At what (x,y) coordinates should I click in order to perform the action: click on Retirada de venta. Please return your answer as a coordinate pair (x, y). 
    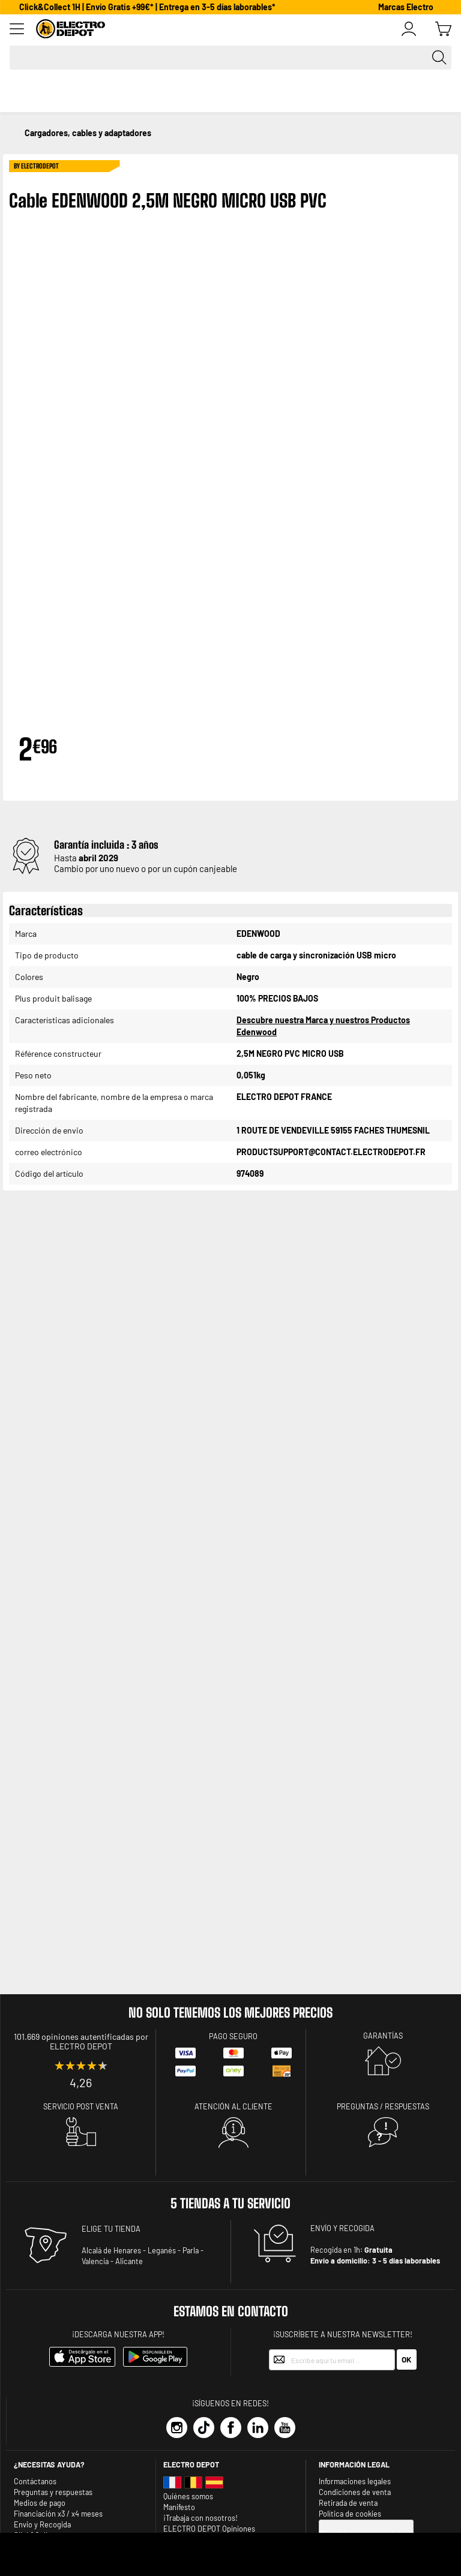
    Looking at the image, I should click on (348, 2503).